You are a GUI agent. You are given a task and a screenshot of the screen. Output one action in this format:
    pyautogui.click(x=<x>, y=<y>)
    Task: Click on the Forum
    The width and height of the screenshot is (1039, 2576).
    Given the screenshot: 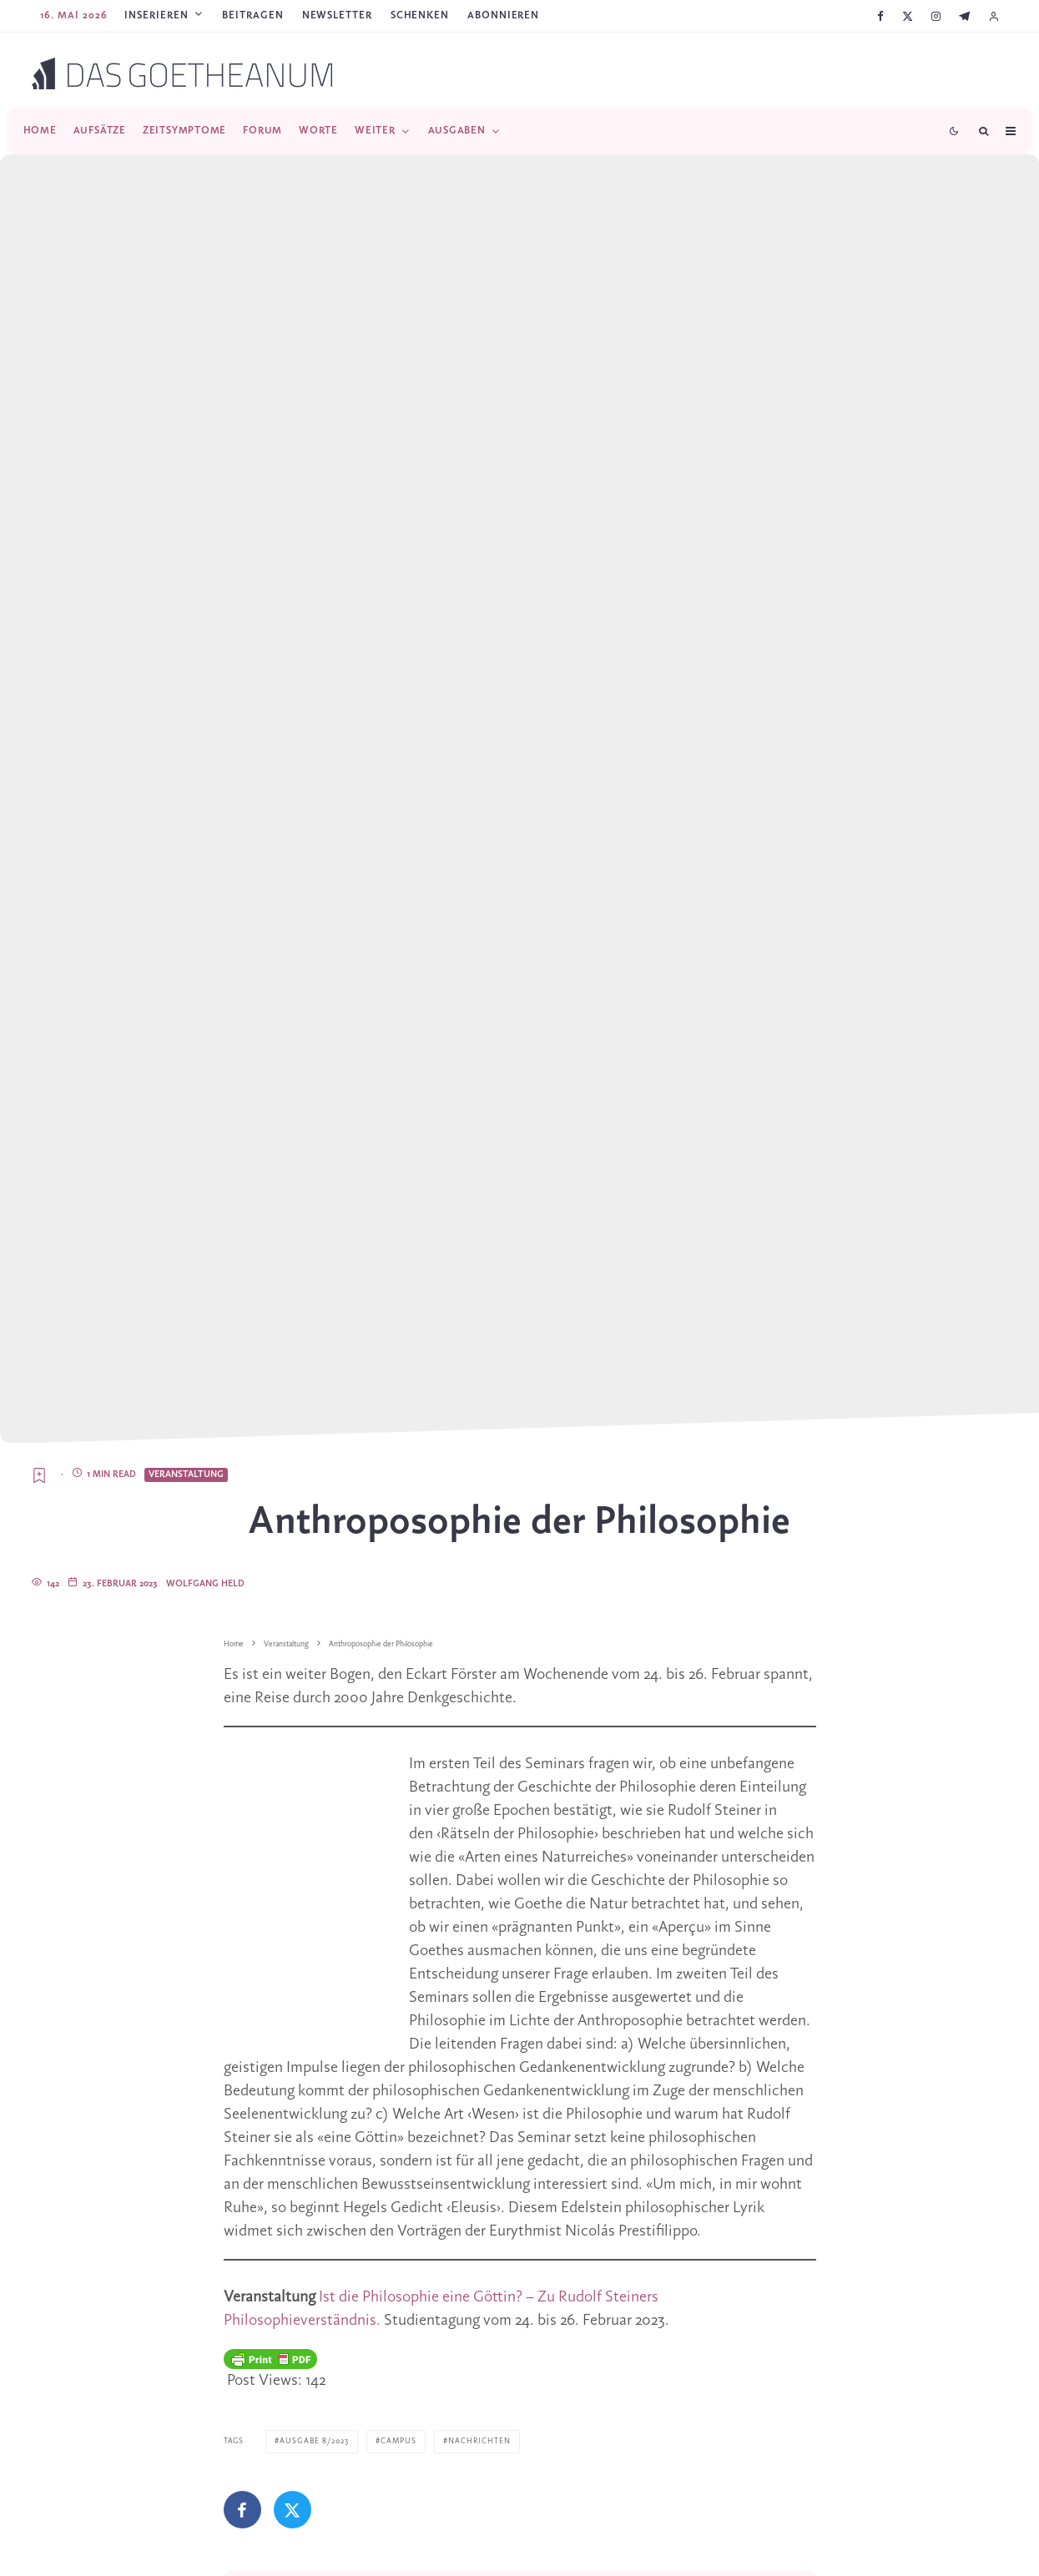 What is the action you would take?
    pyautogui.click(x=262, y=130)
    